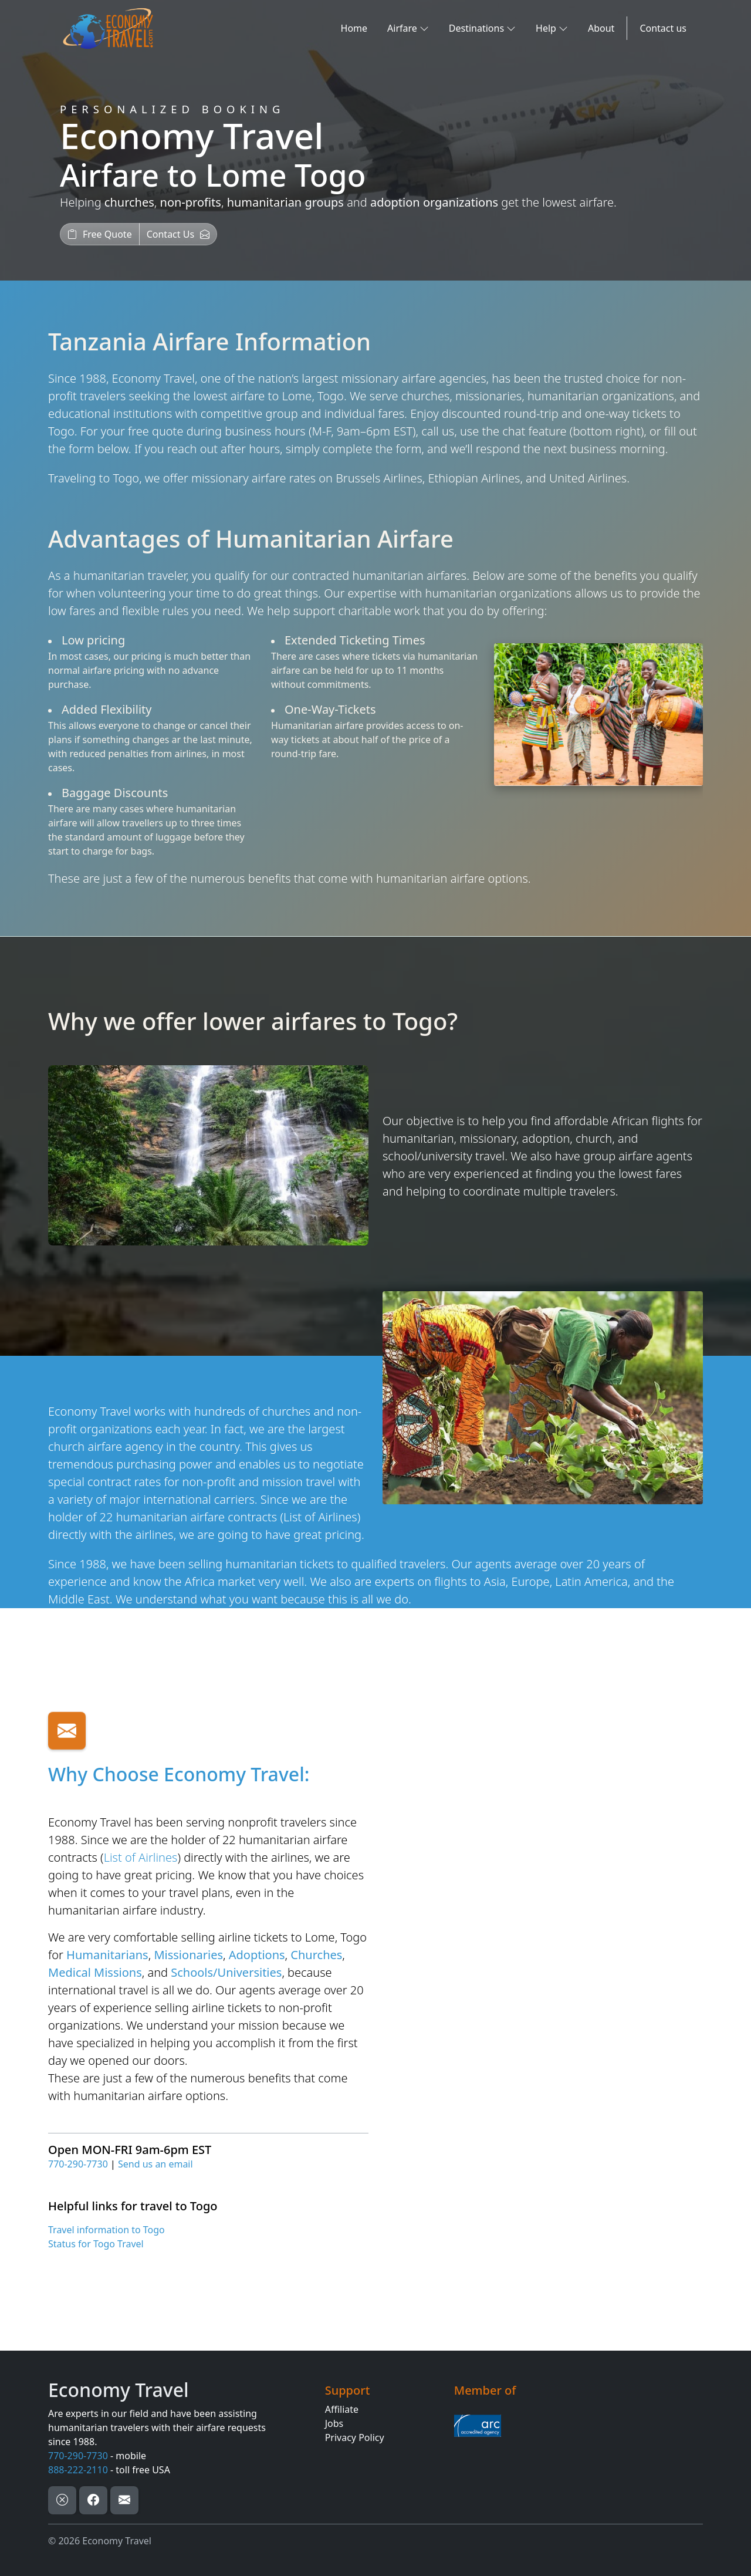  Describe the element at coordinates (341, 2409) in the screenshot. I see `Affiliate` at that location.